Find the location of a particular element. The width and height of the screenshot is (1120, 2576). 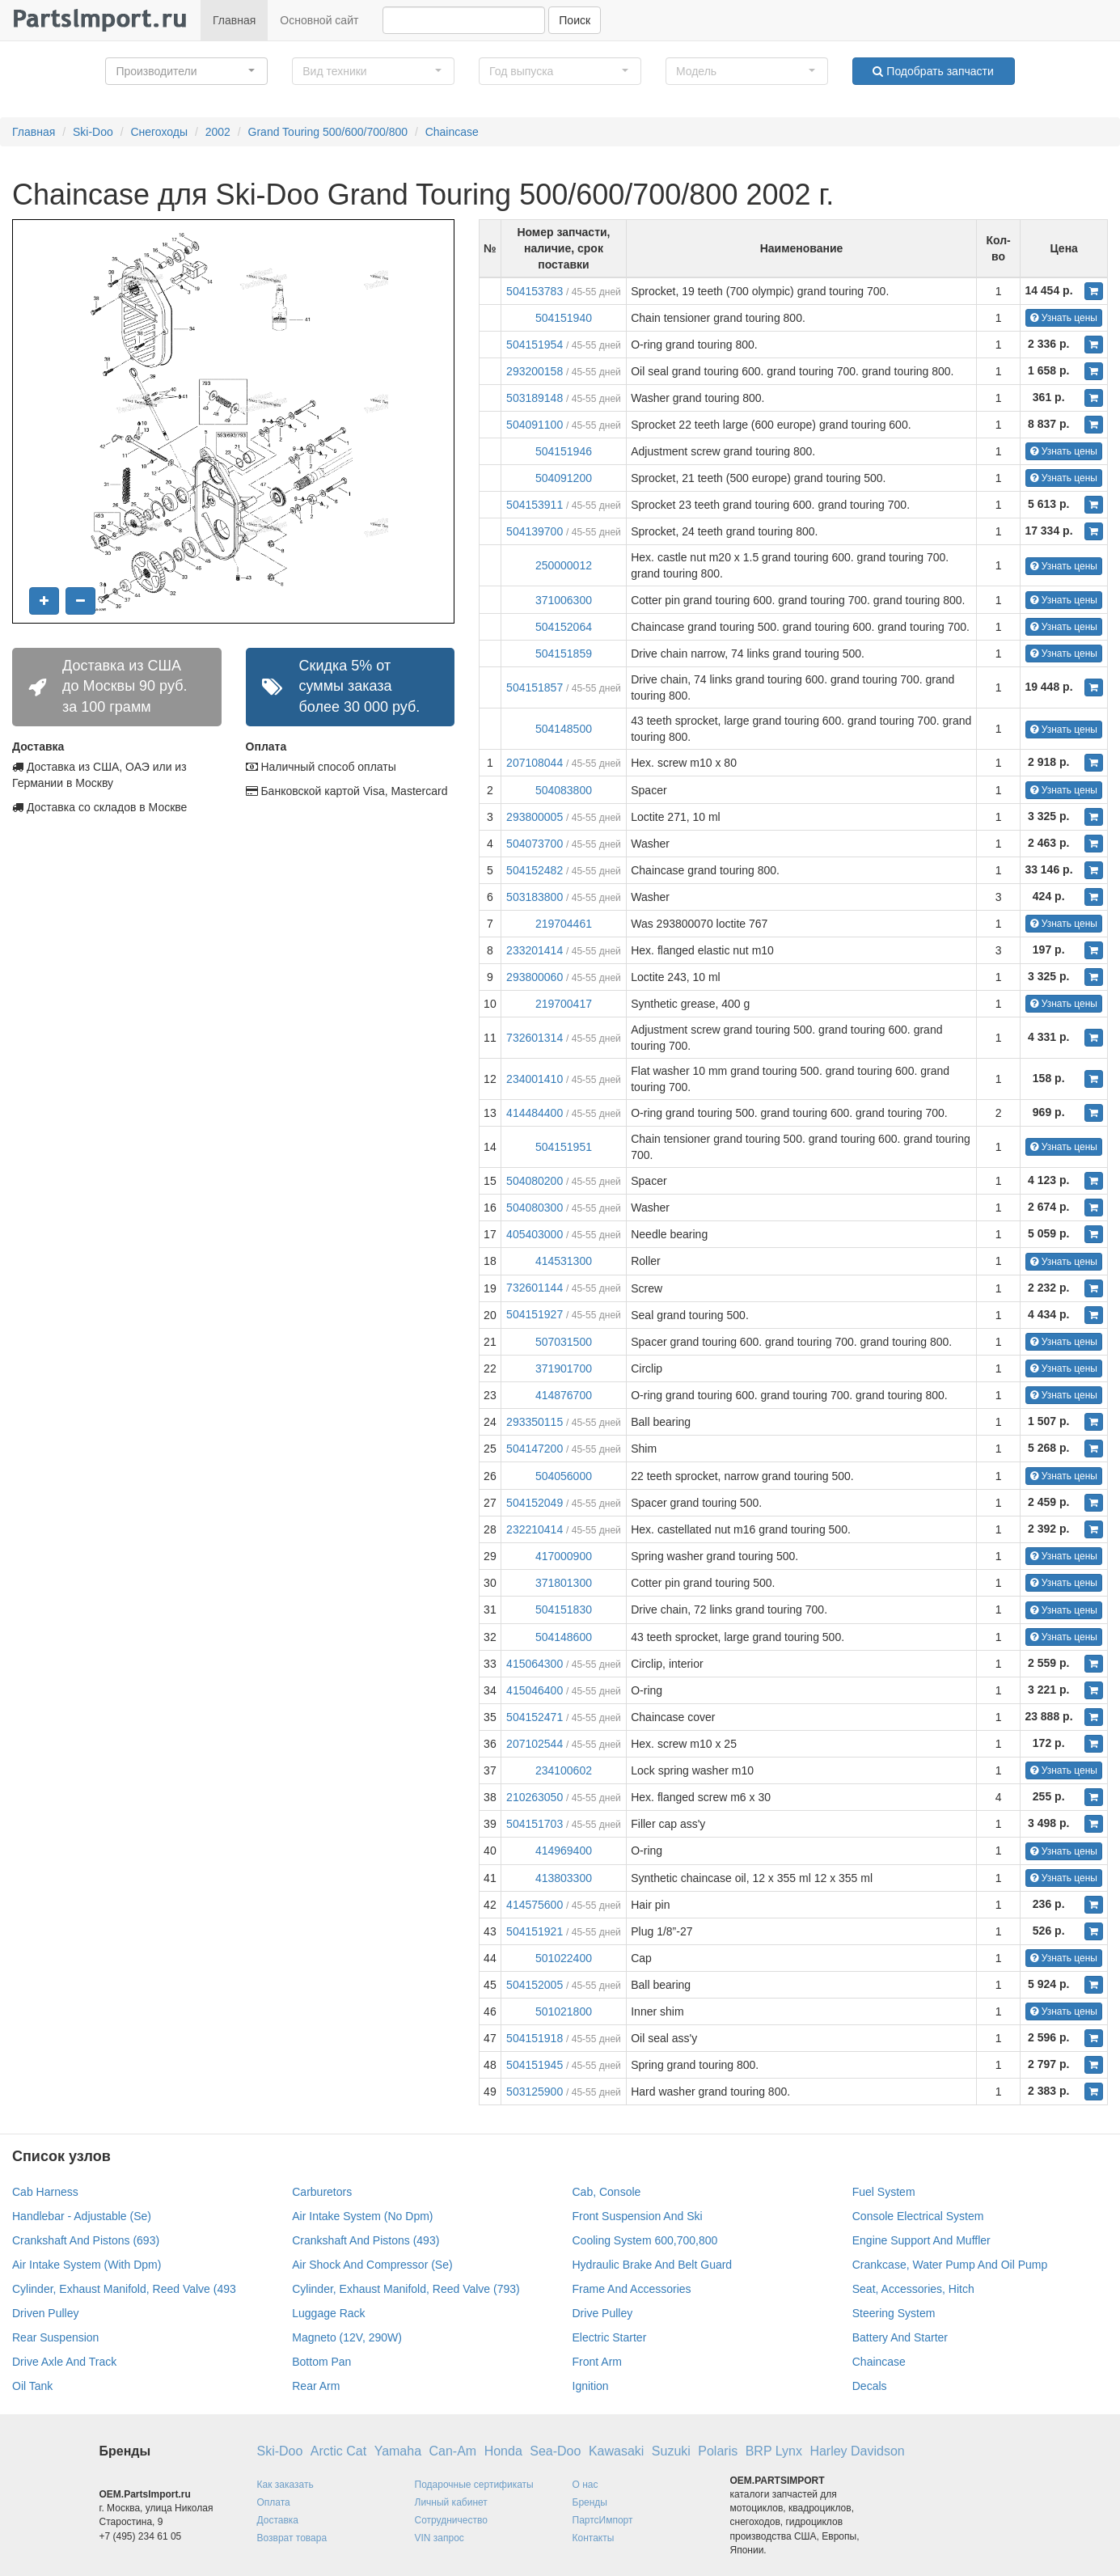

207108044 is located at coordinates (534, 762).